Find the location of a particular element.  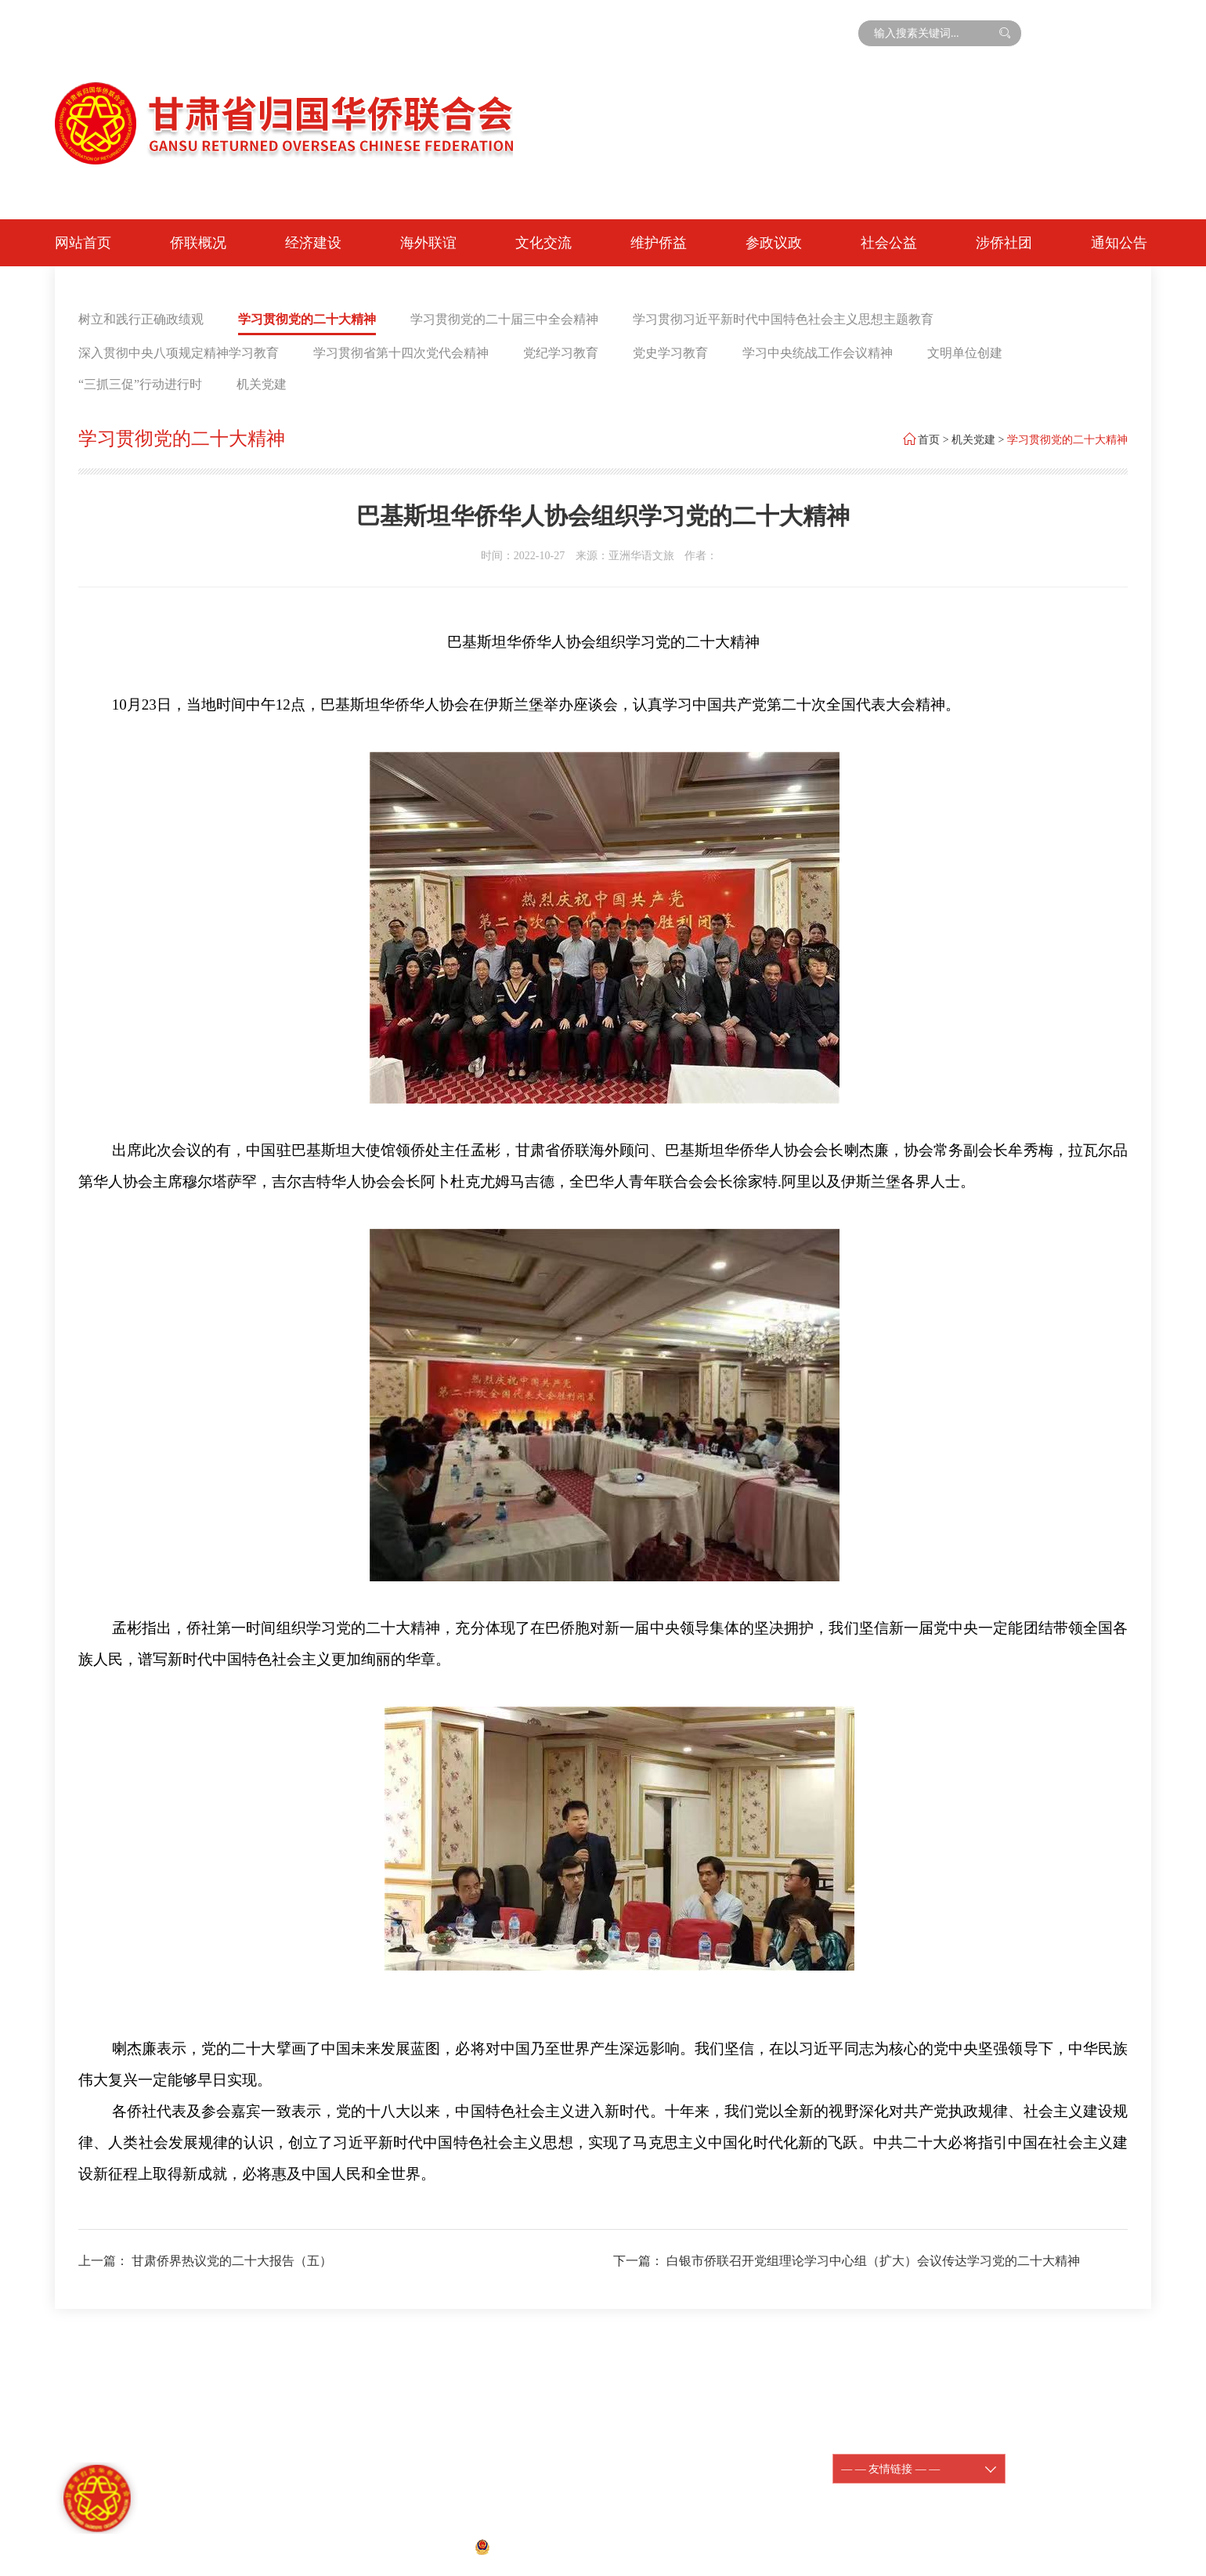

机关党建 is located at coordinates (262, 384).